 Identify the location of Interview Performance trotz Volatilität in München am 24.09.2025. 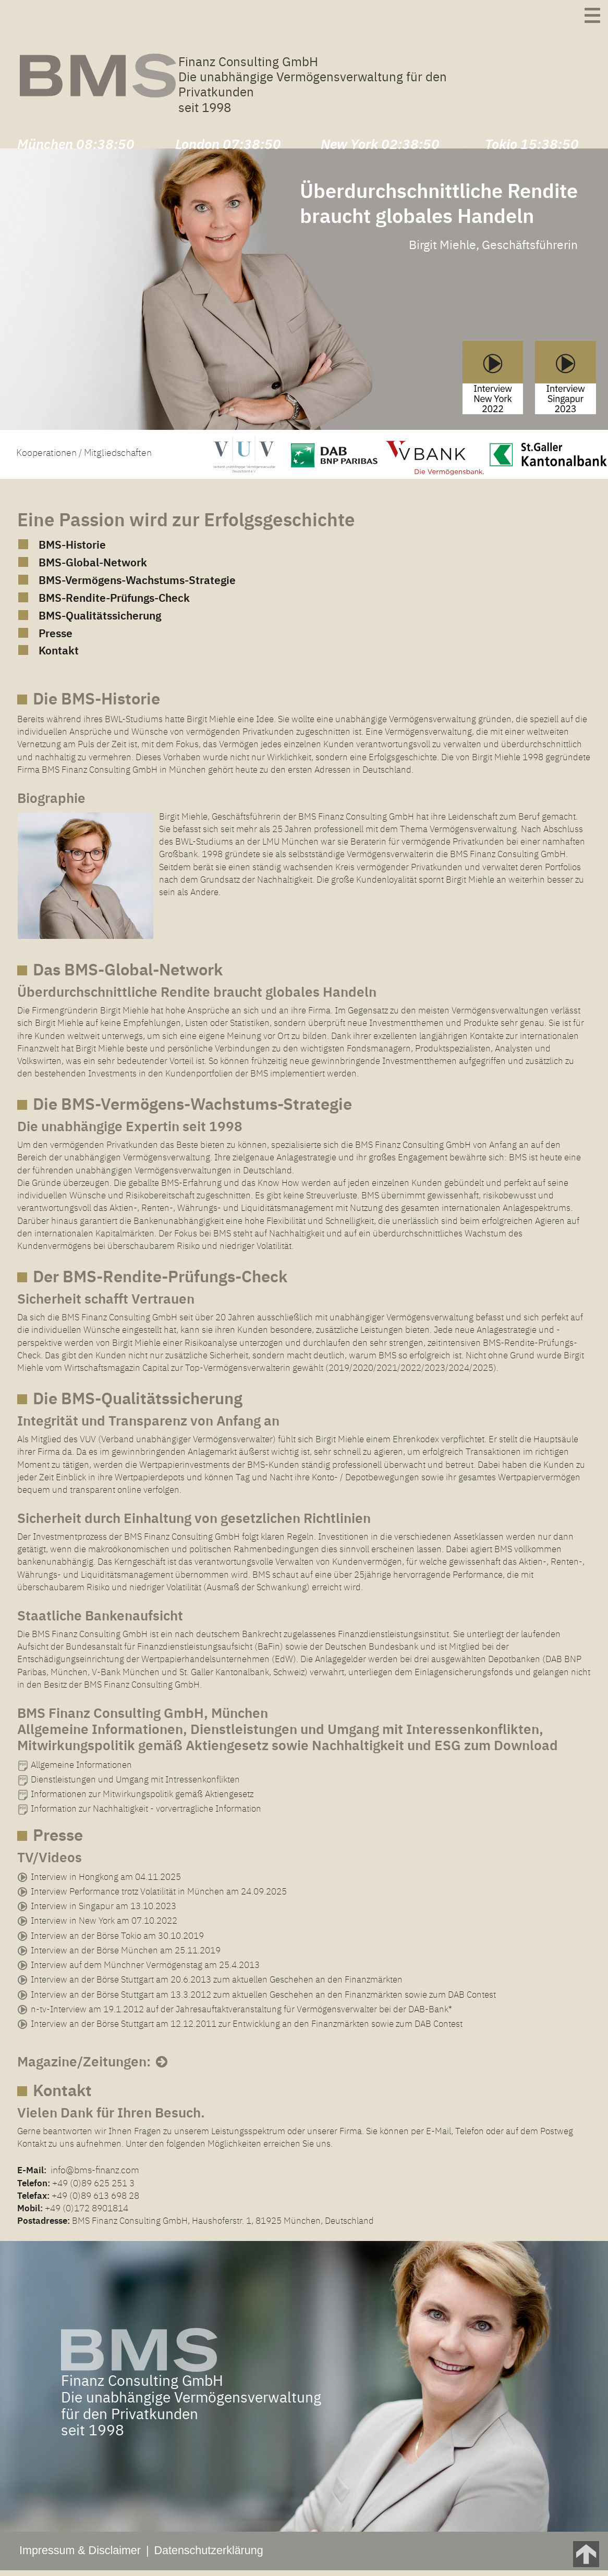
(159, 1896).